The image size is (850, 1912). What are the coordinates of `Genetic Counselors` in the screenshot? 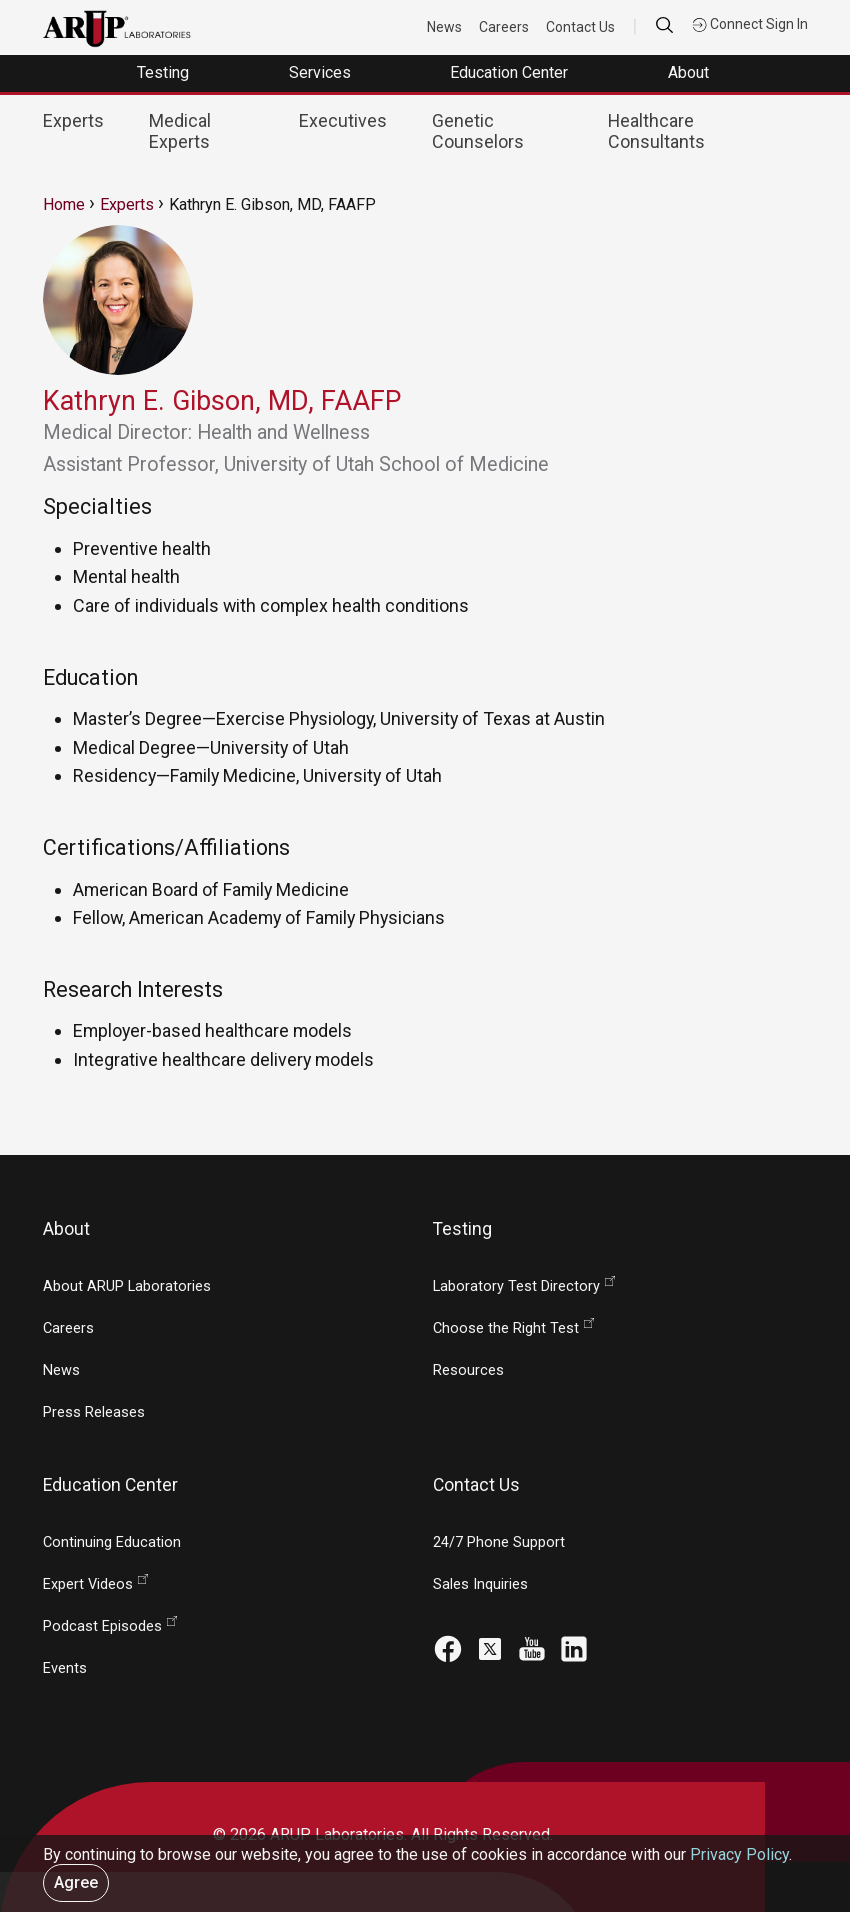 It's located at (478, 131).